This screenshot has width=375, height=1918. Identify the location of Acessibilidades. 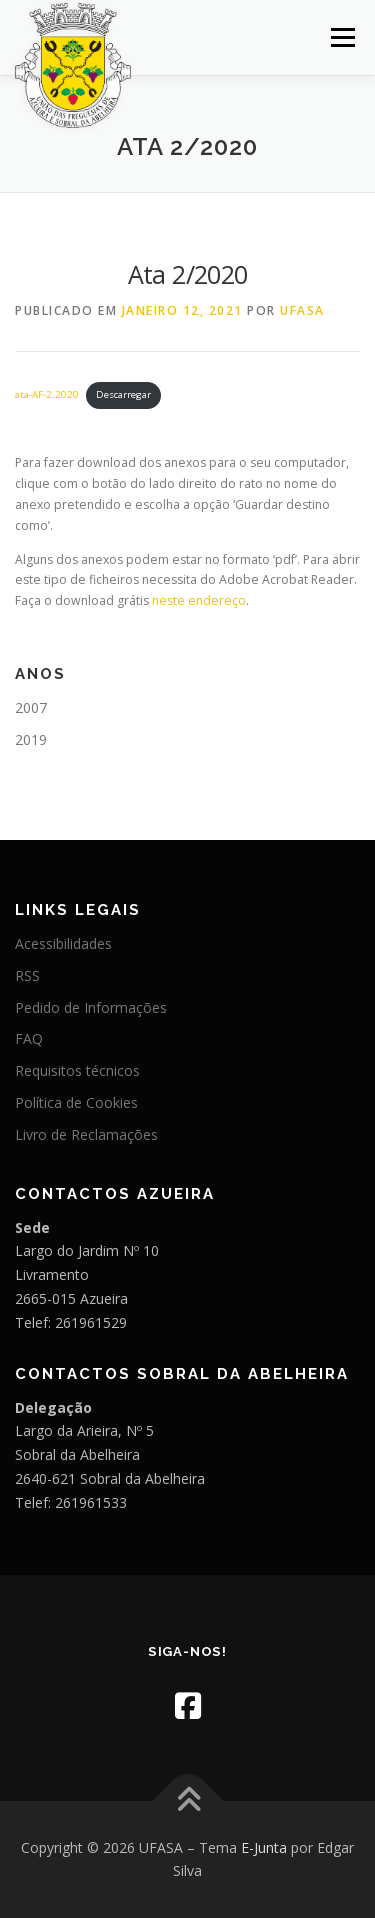
(63, 943).